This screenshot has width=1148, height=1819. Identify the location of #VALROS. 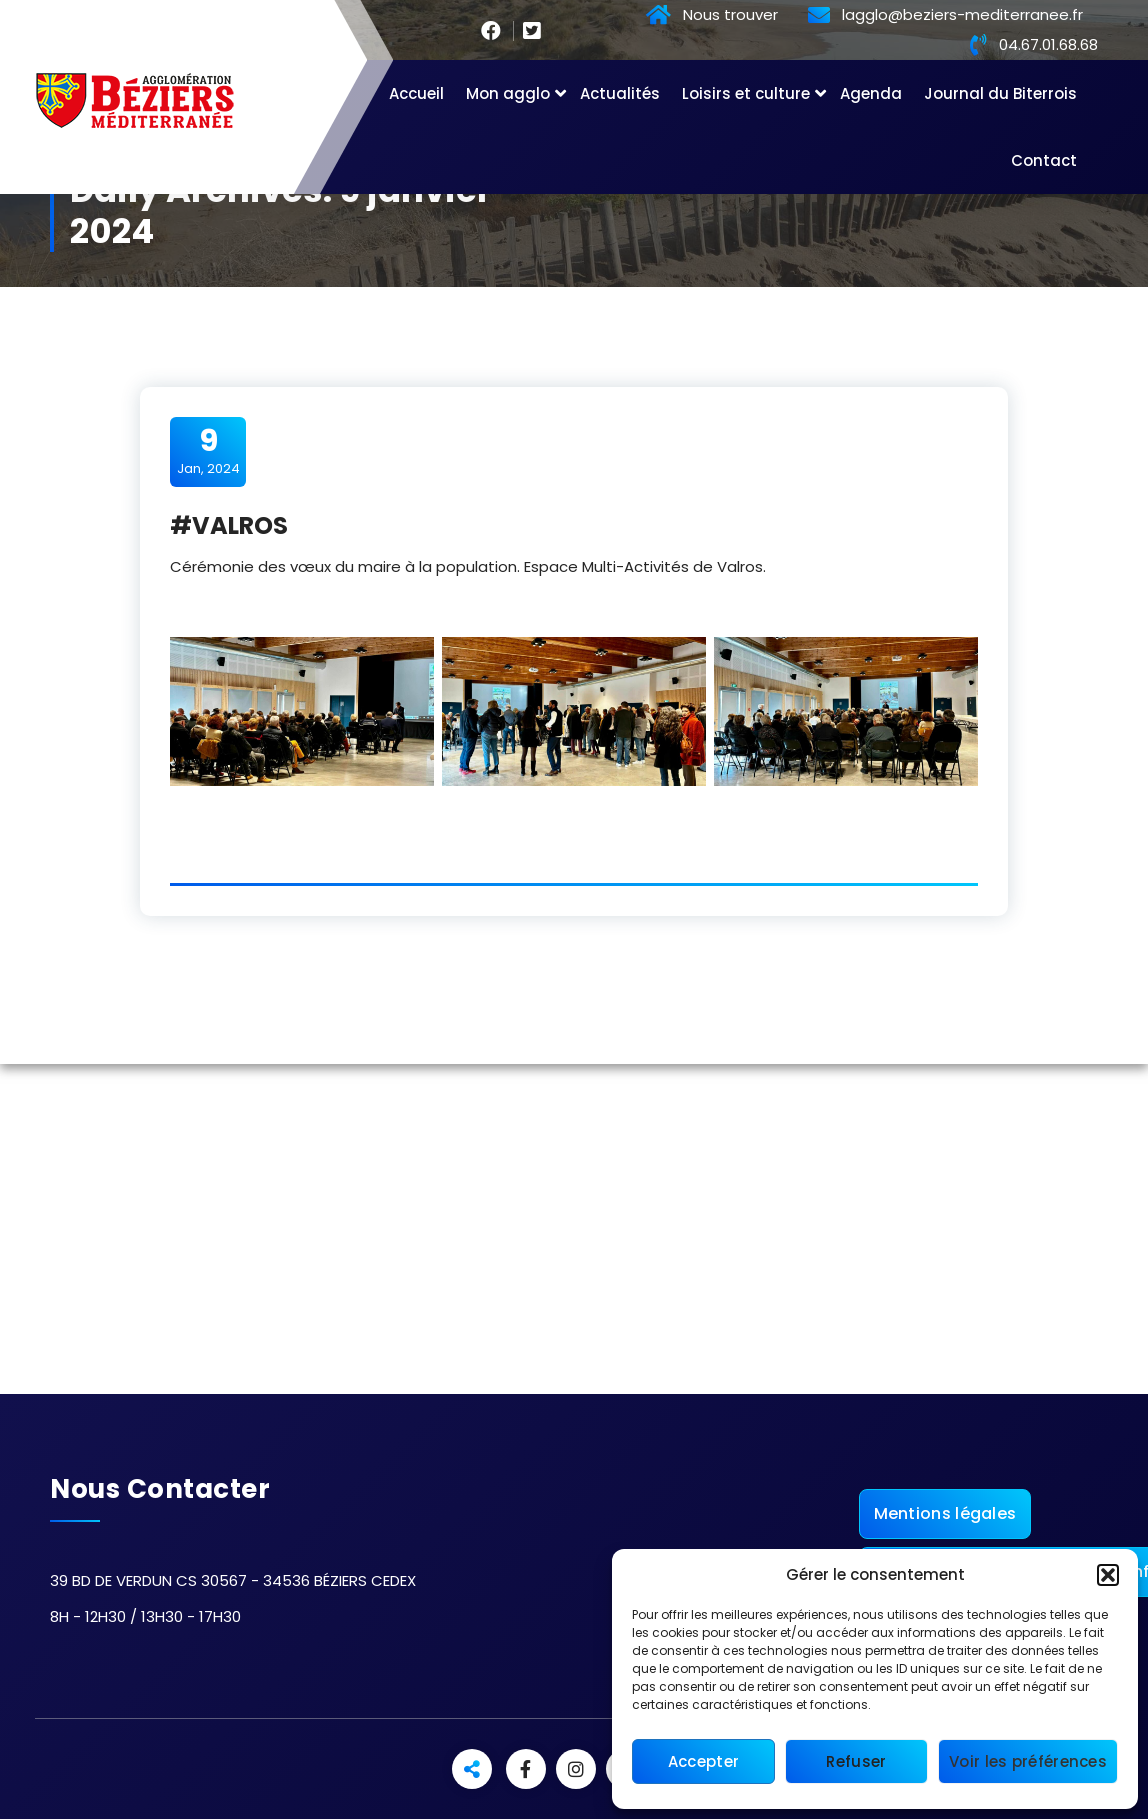
(229, 525).